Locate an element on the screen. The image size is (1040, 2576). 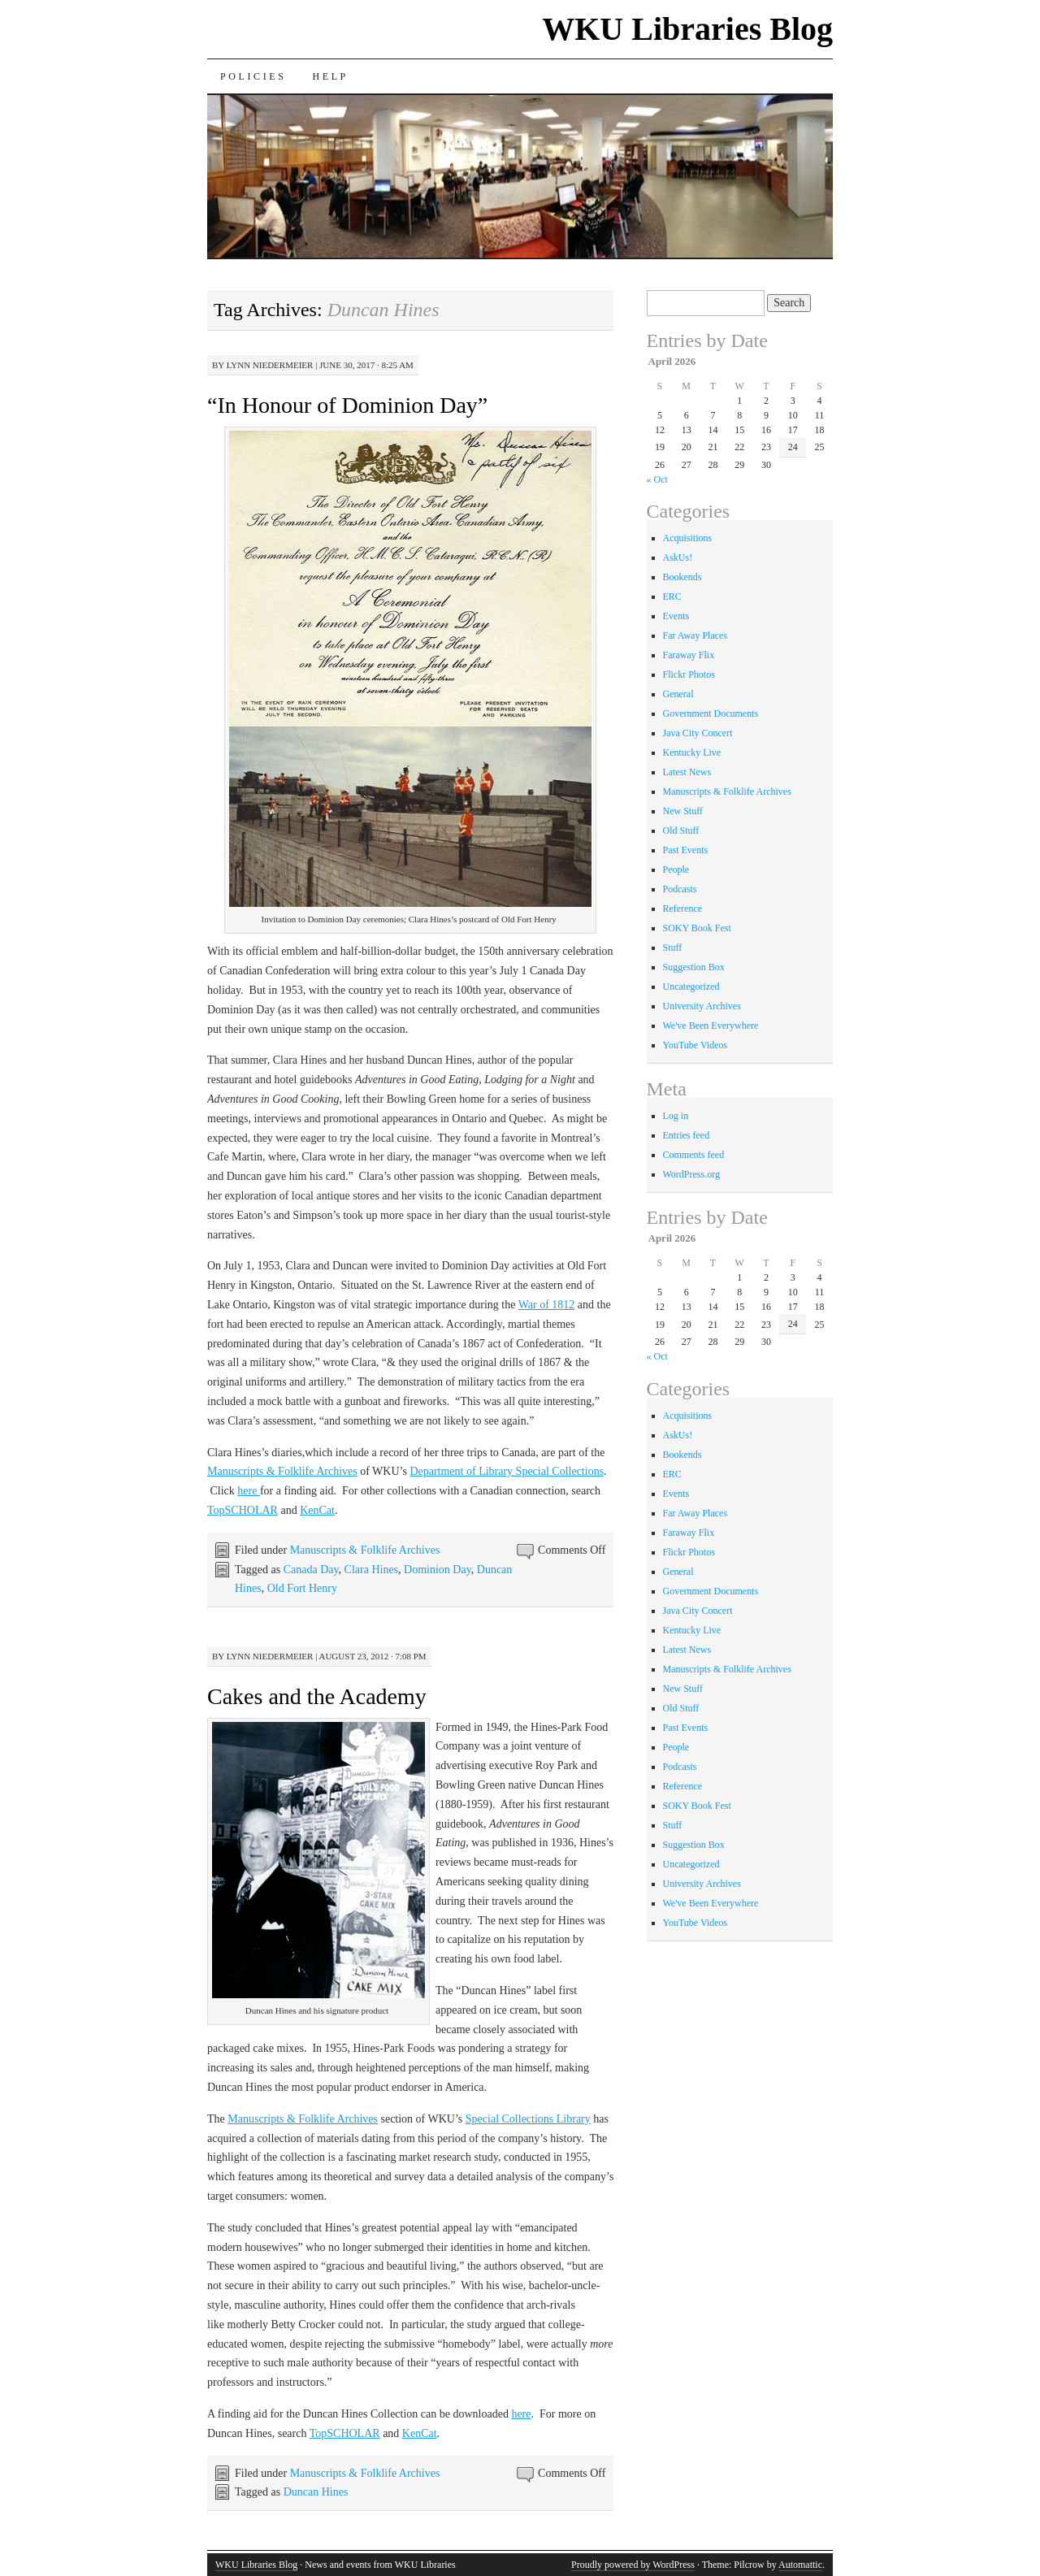
KenCat is located at coordinates (317, 1510).